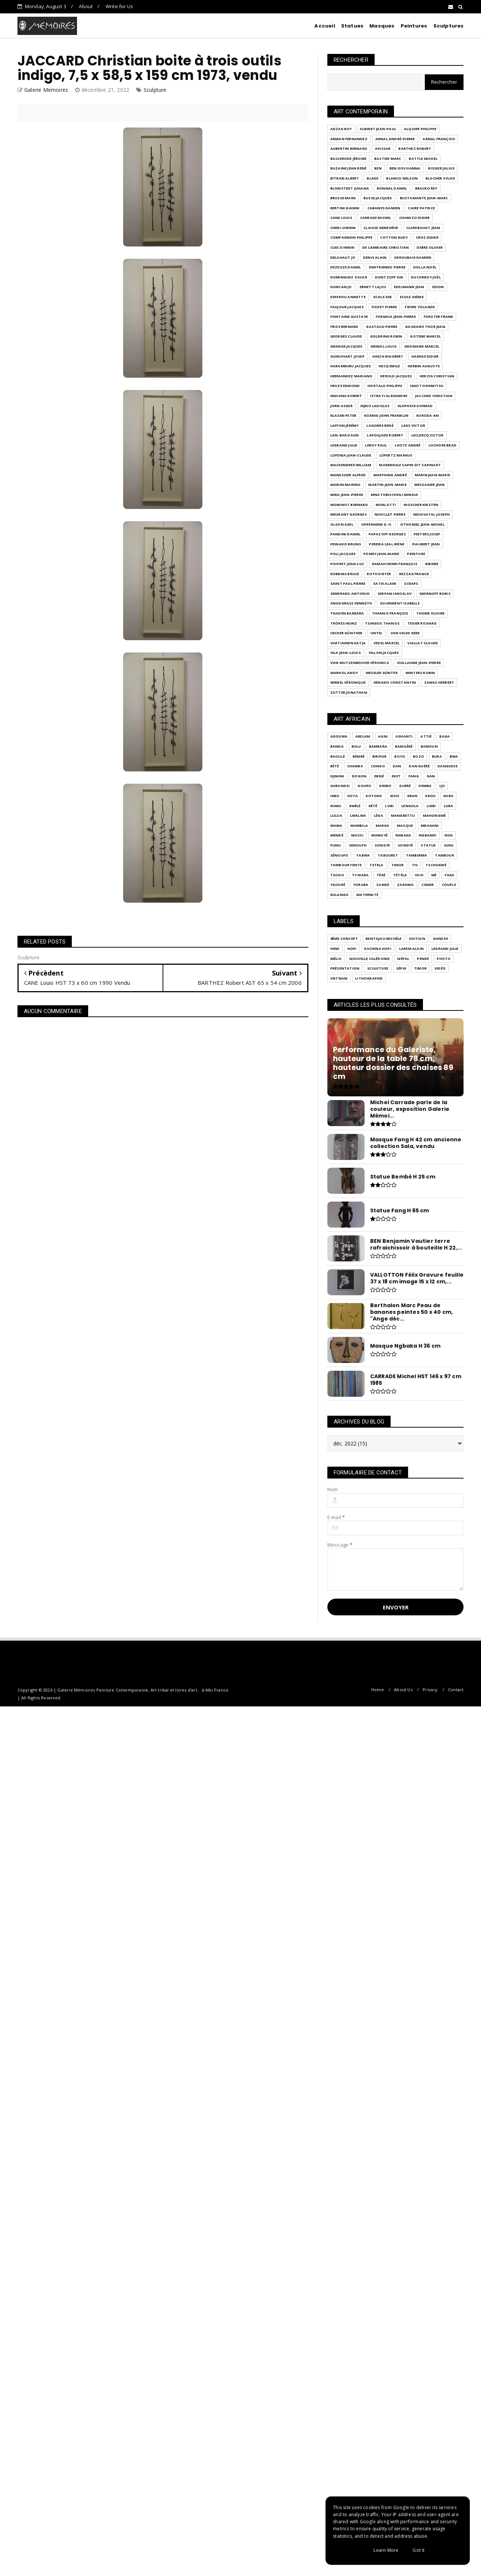 This screenshot has width=481, height=2576. Describe the element at coordinates (347, 306) in the screenshot. I see `FAUJOUR Jacques` at that location.